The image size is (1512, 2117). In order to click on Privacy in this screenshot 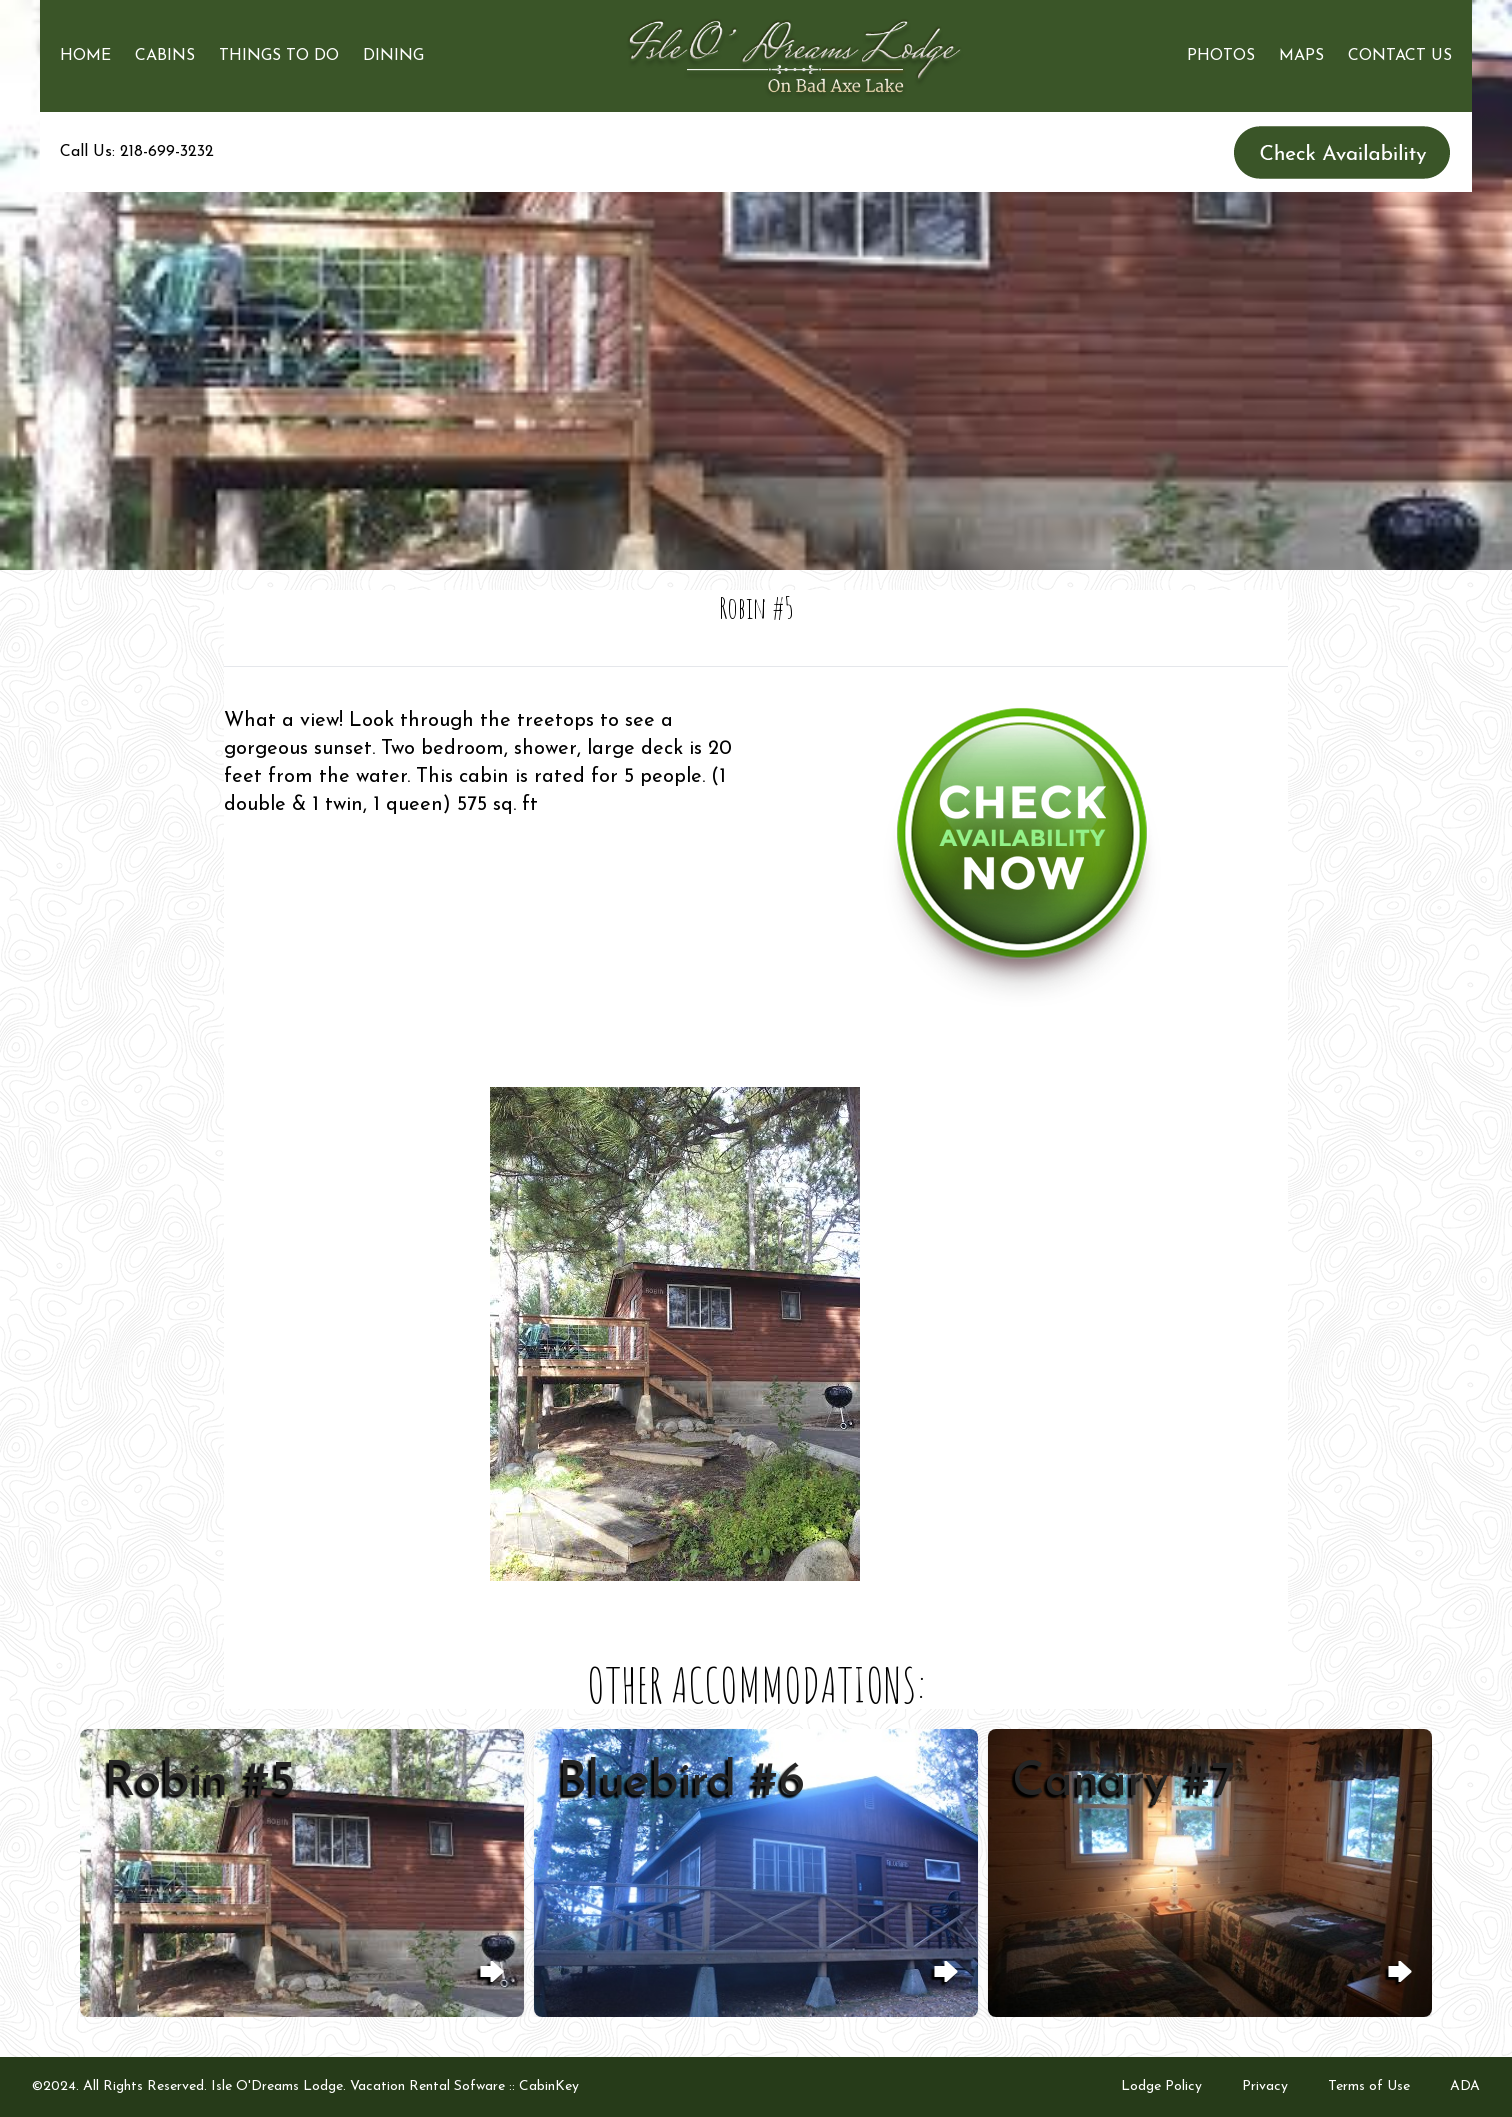, I will do `click(1265, 2086)`.